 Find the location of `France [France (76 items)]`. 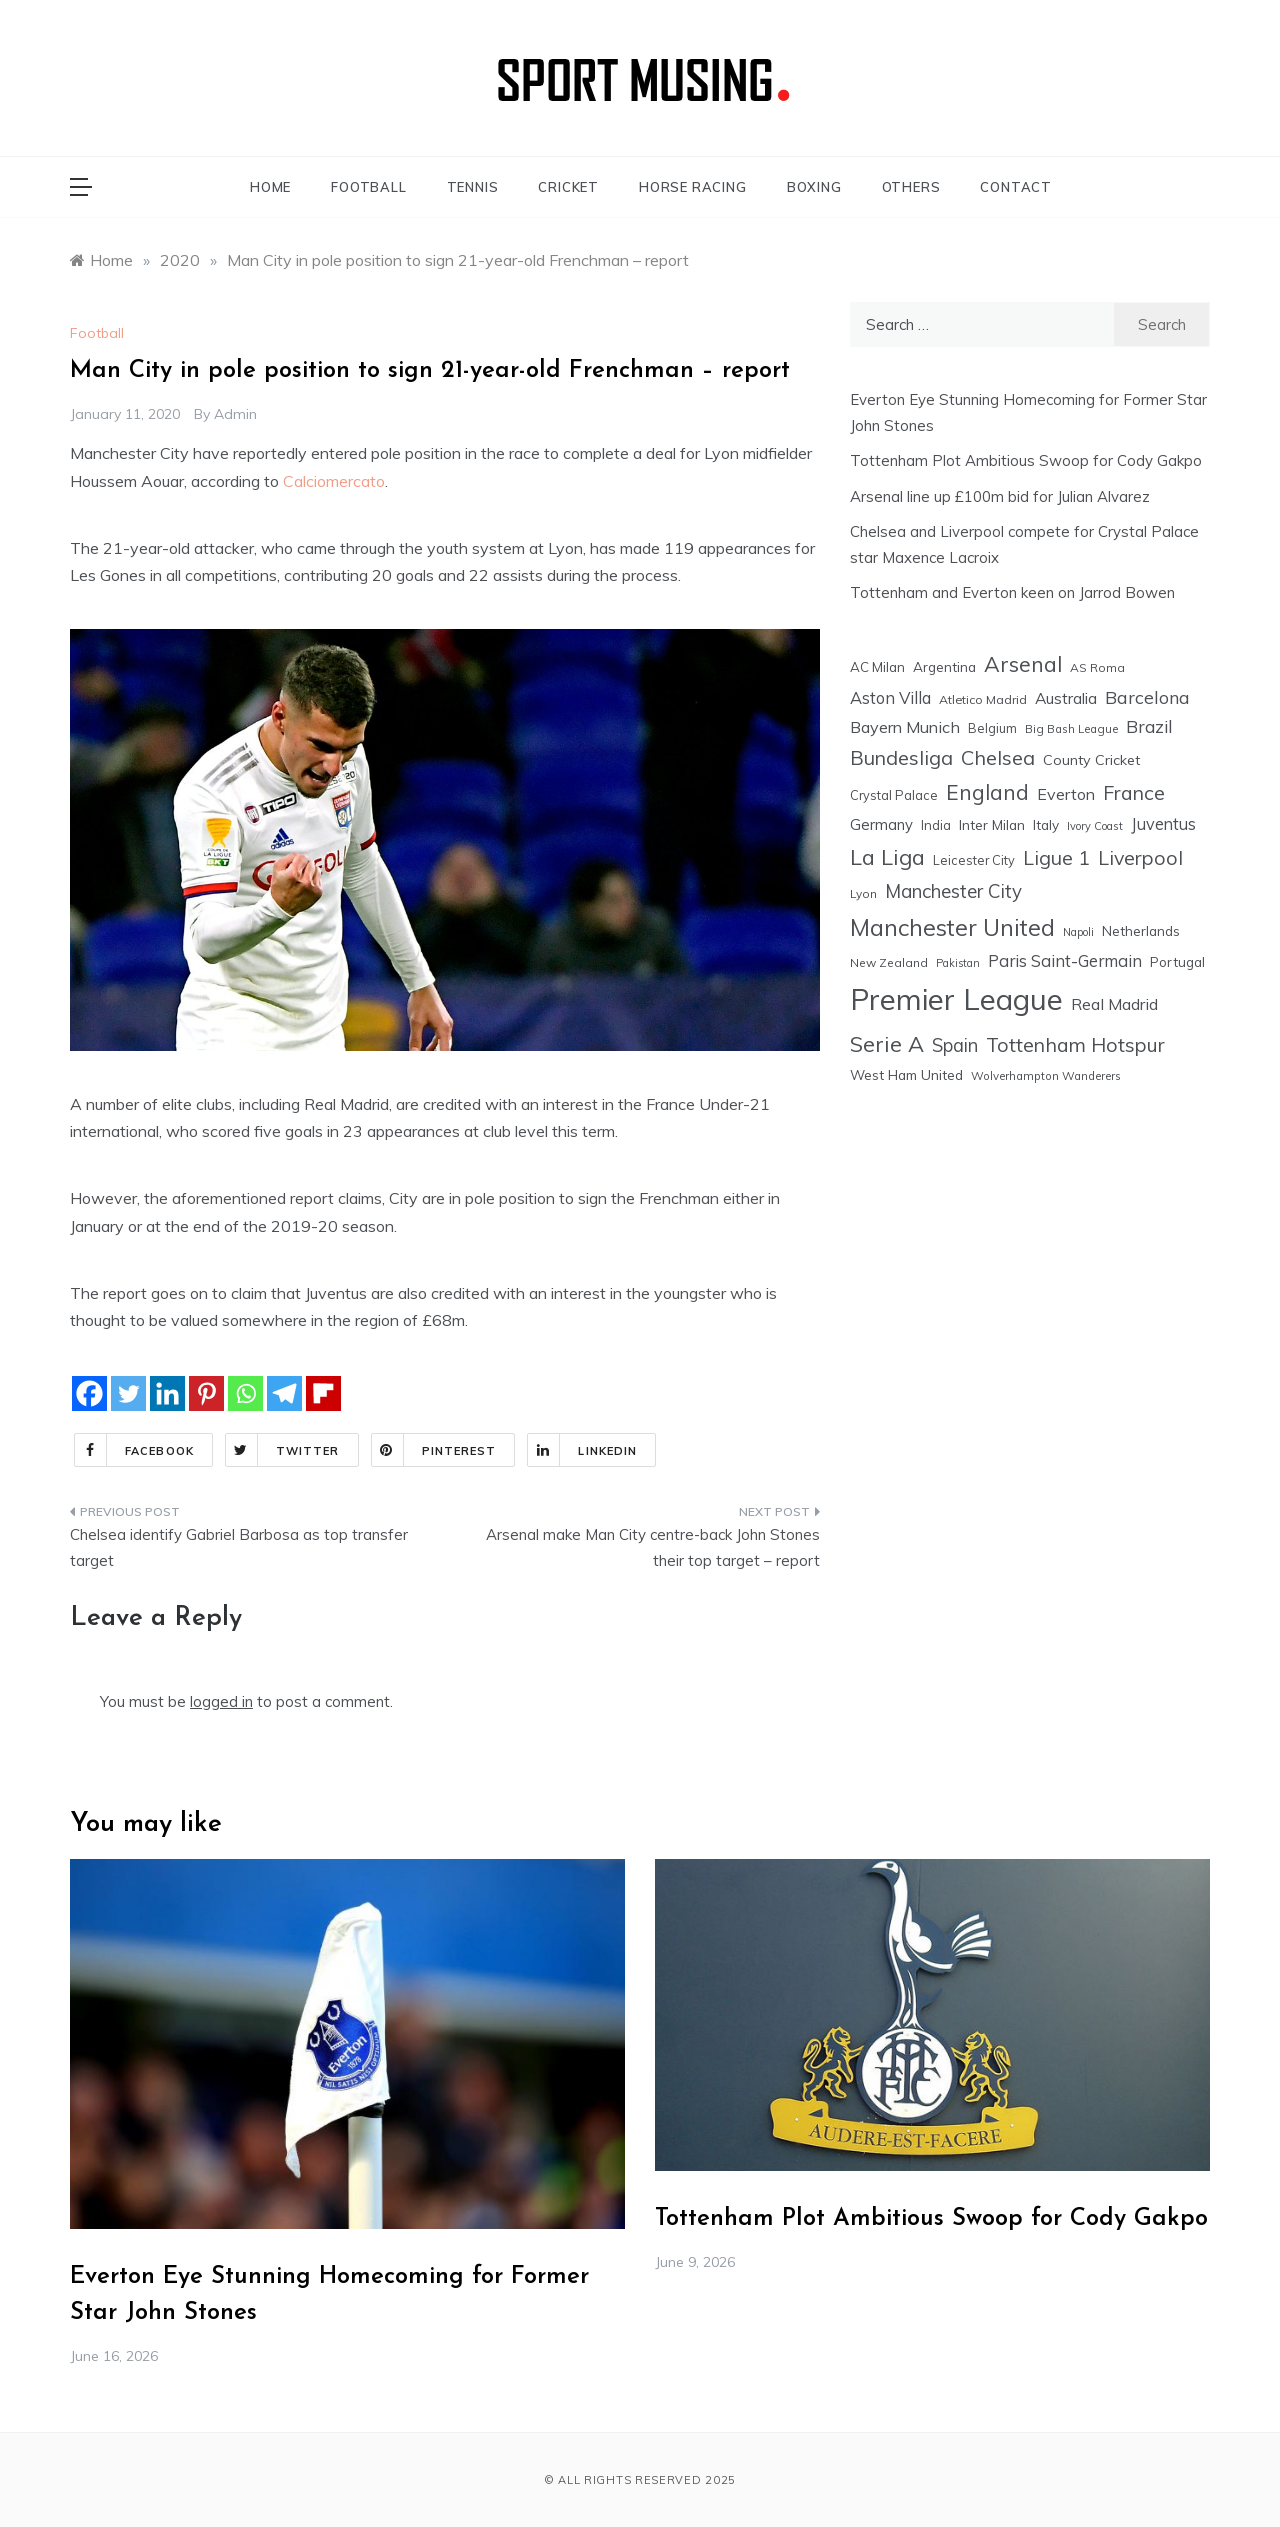

France [France (76 items)] is located at coordinates (1134, 792).